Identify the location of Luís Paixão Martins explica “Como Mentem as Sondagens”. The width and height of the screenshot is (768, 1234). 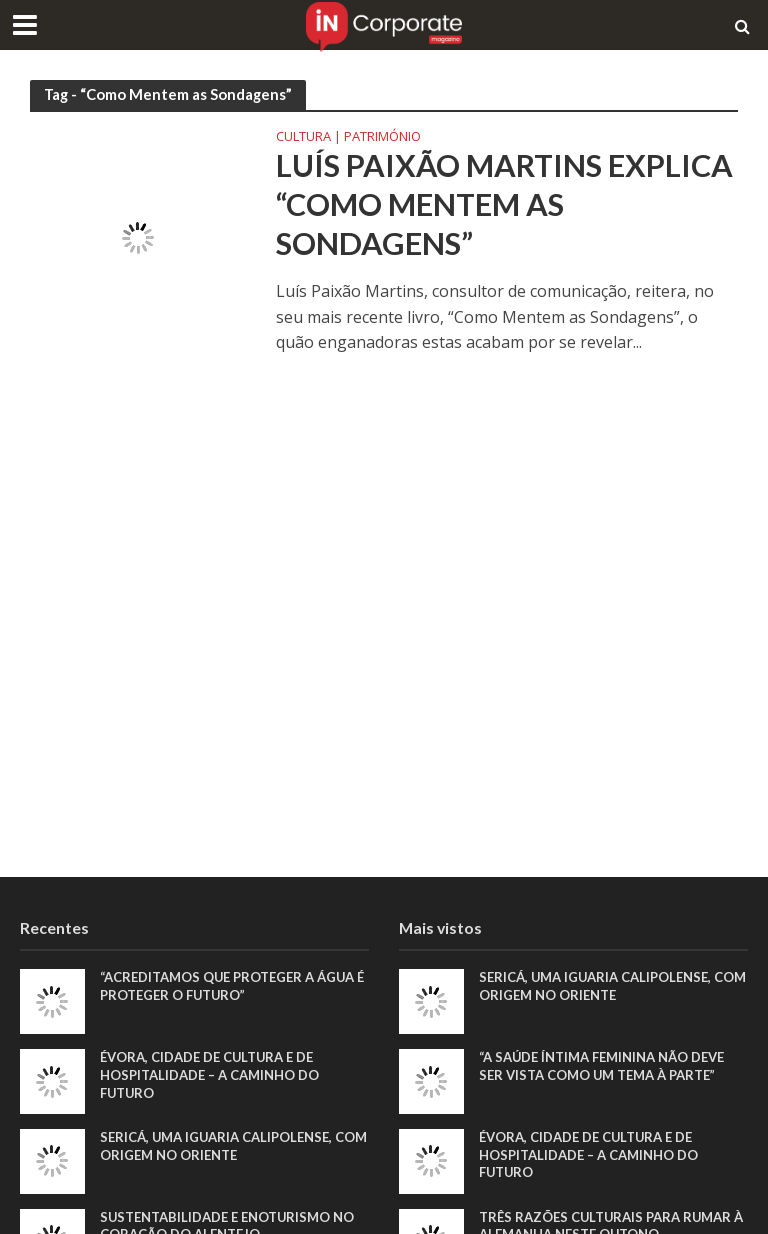
(504, 204).